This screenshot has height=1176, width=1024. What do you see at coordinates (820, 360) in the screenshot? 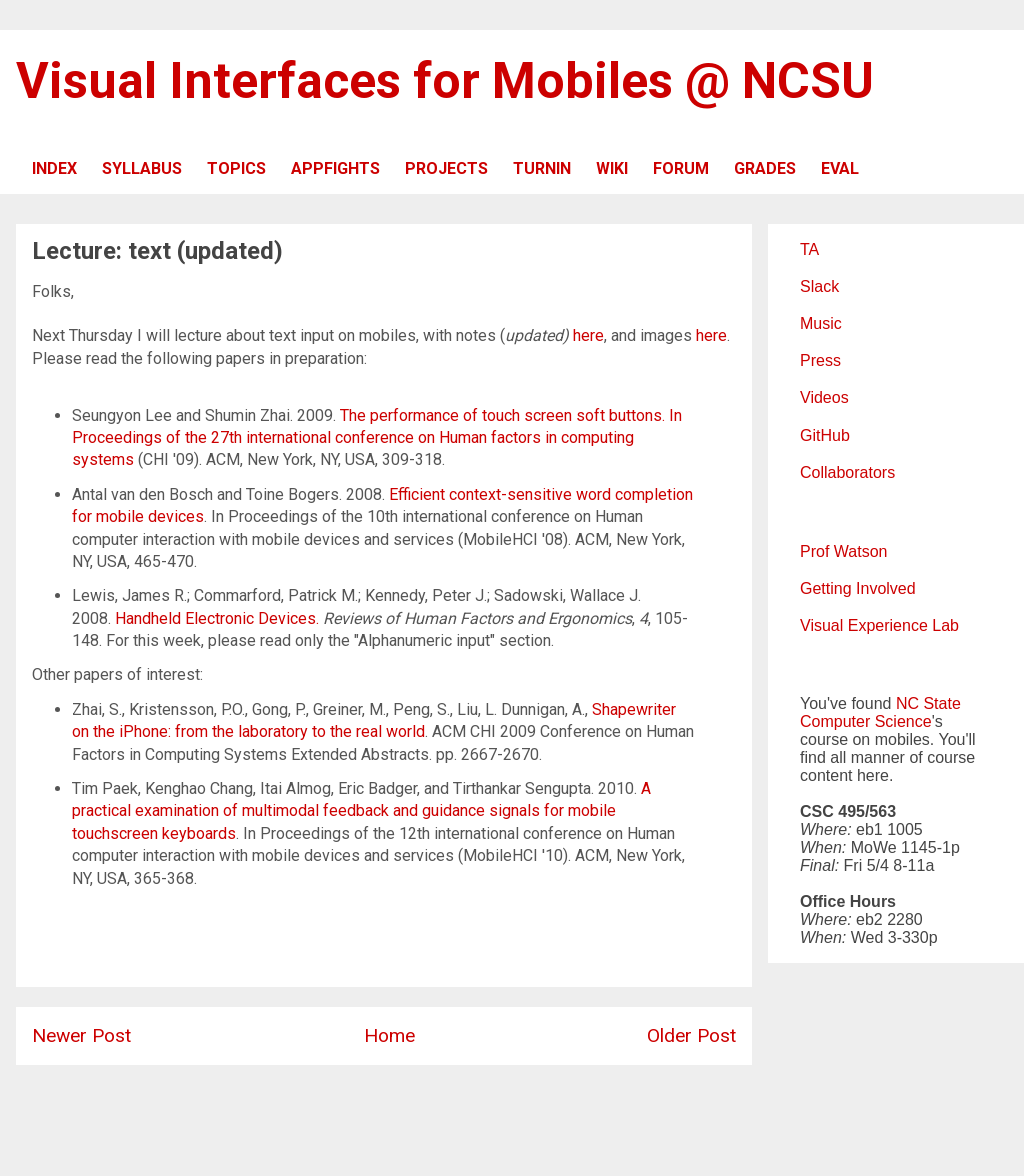
I see `Press` at bounding box center [820, 360].